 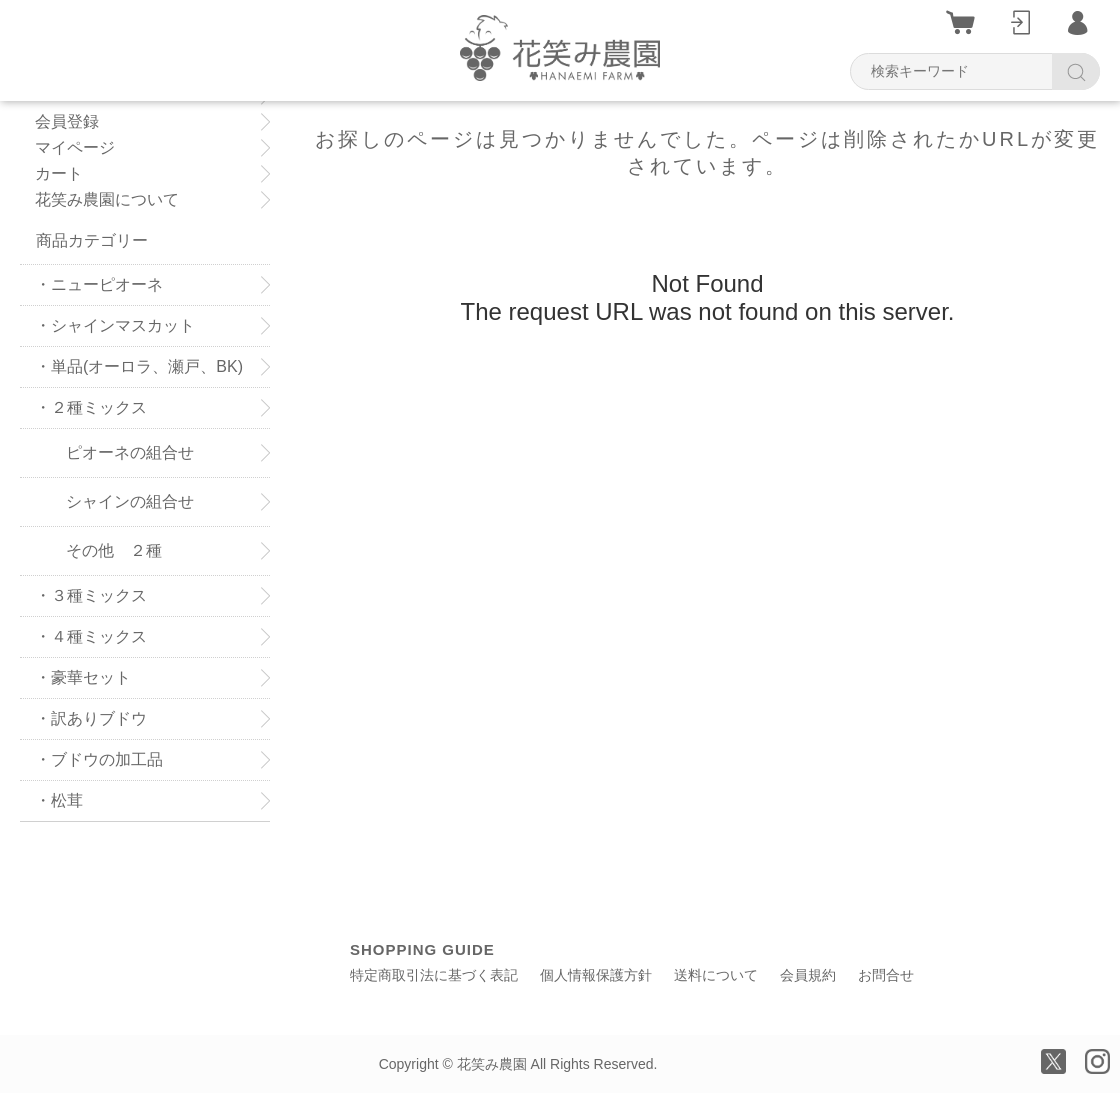 I want to click on お問合せ, so click(x=886, y=975).